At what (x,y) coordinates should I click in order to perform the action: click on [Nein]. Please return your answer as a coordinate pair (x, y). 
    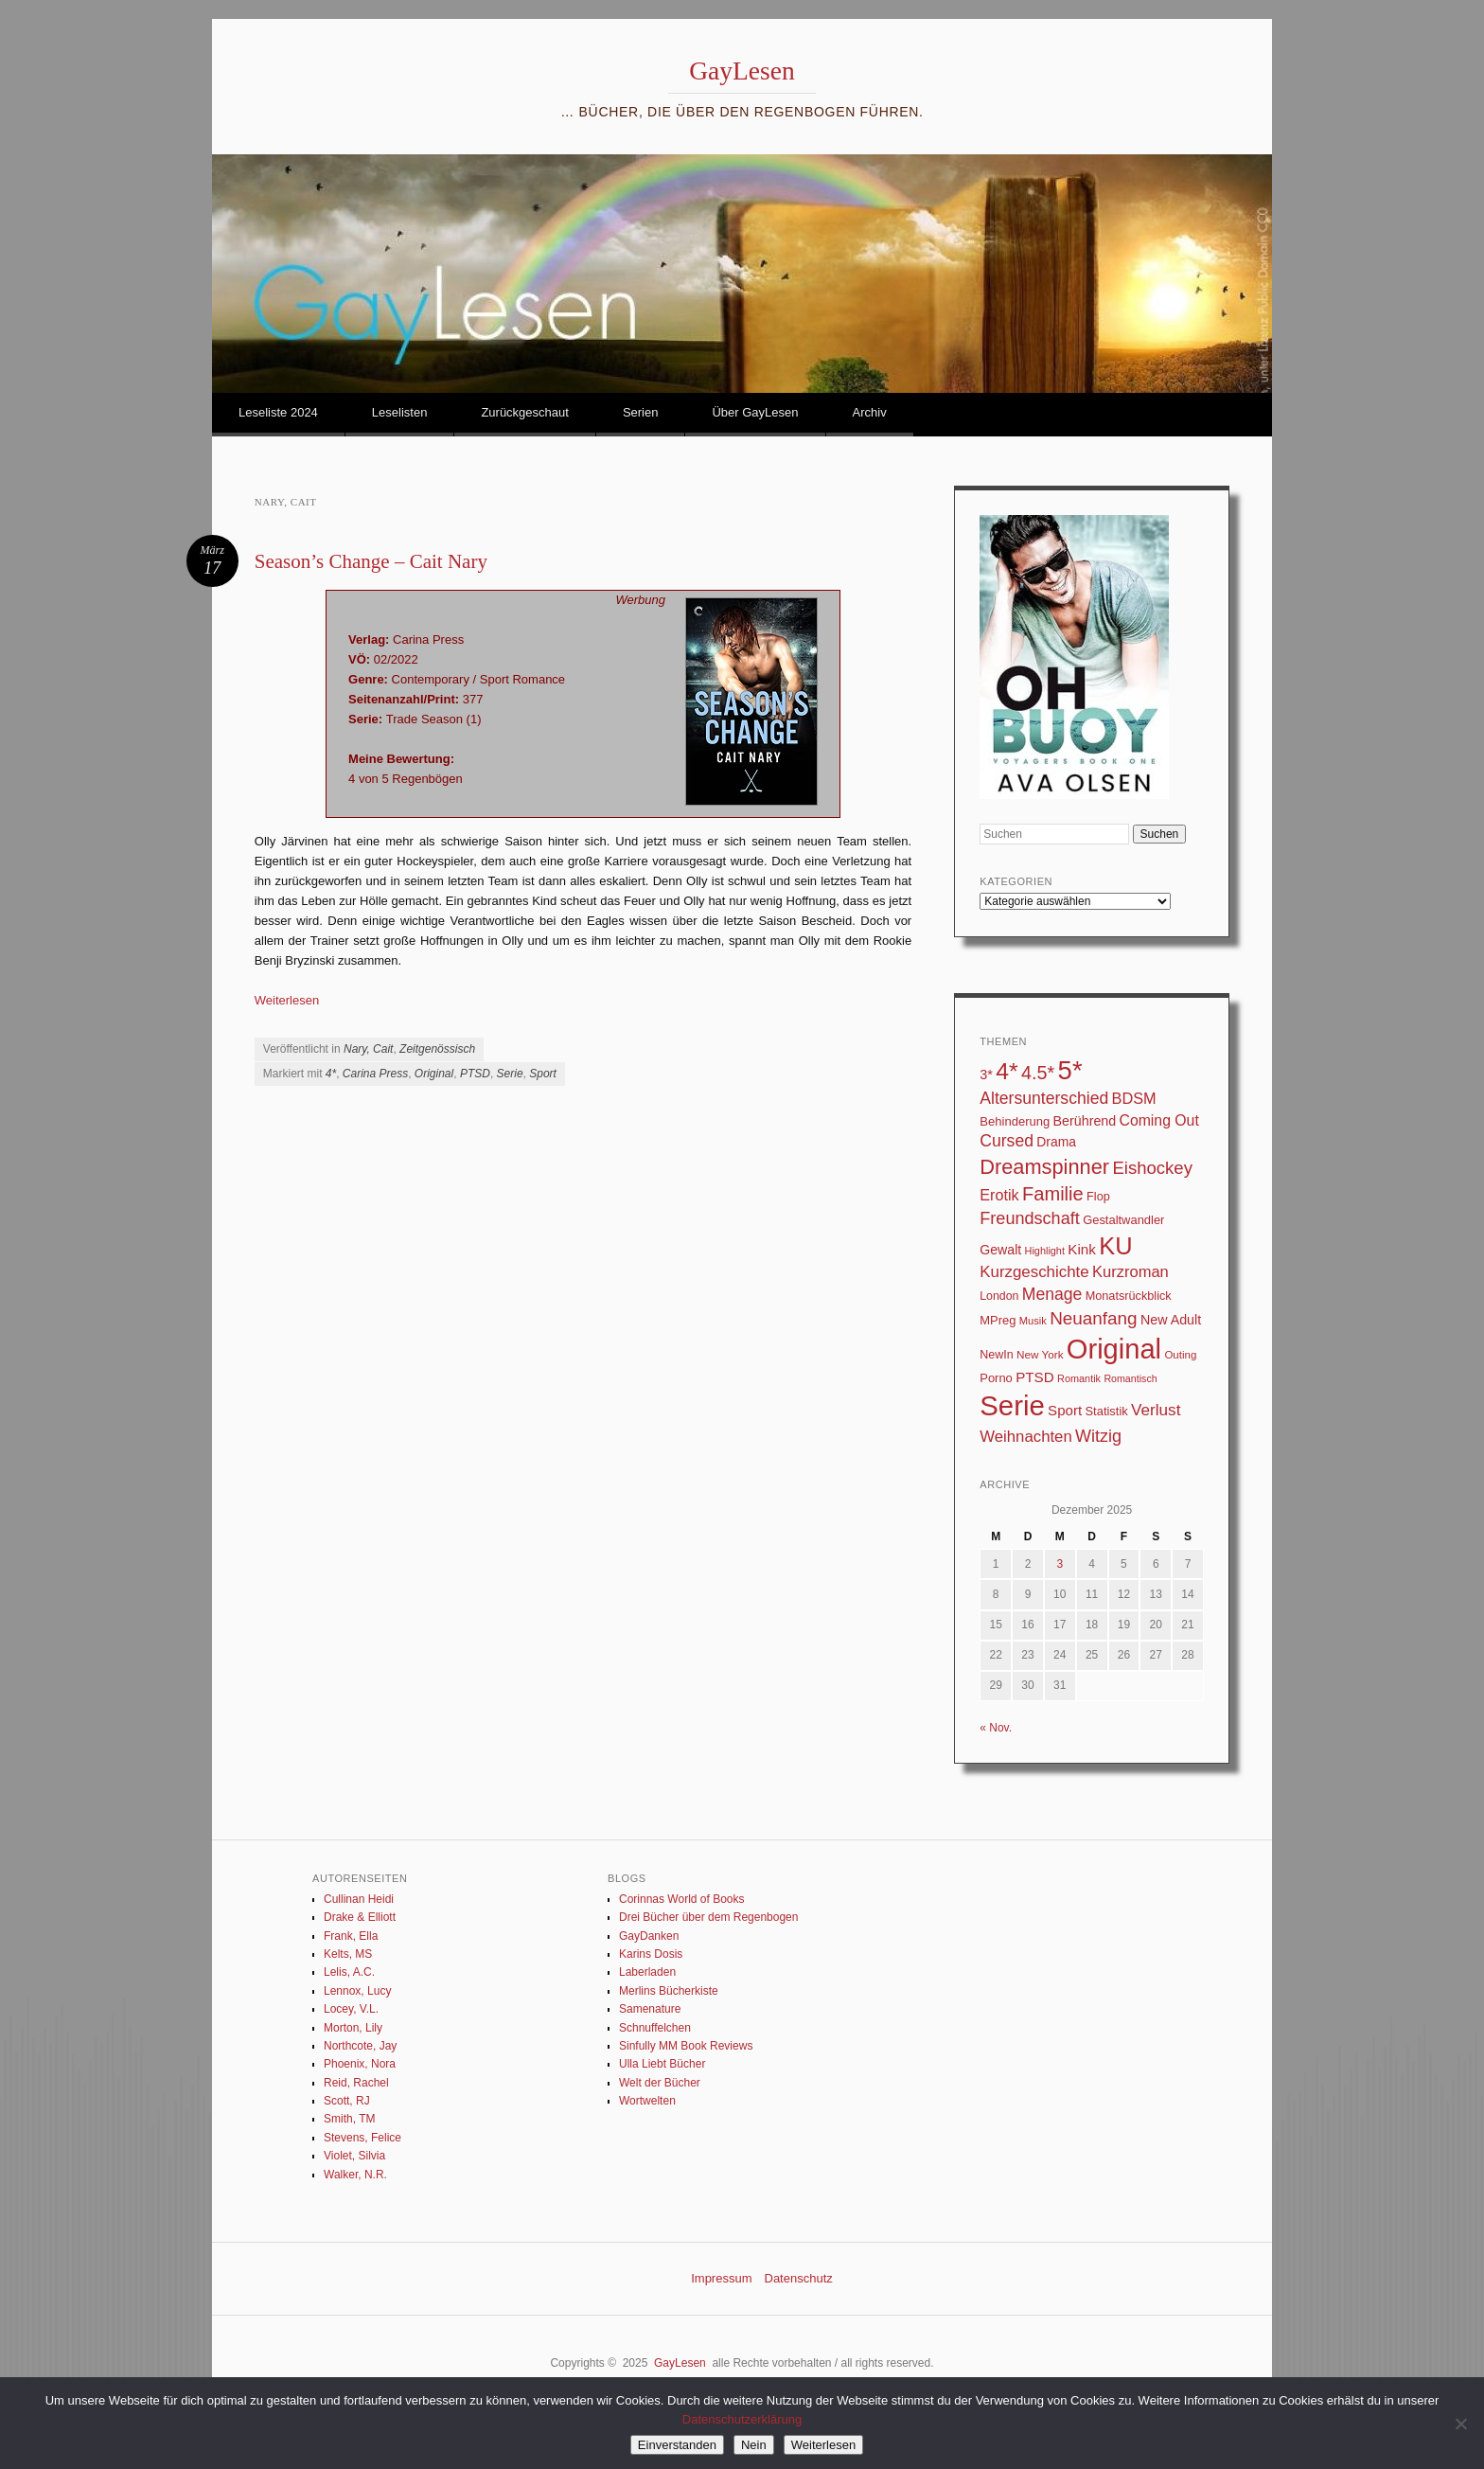
    Looking at the image, I should click on (1460, 2423).